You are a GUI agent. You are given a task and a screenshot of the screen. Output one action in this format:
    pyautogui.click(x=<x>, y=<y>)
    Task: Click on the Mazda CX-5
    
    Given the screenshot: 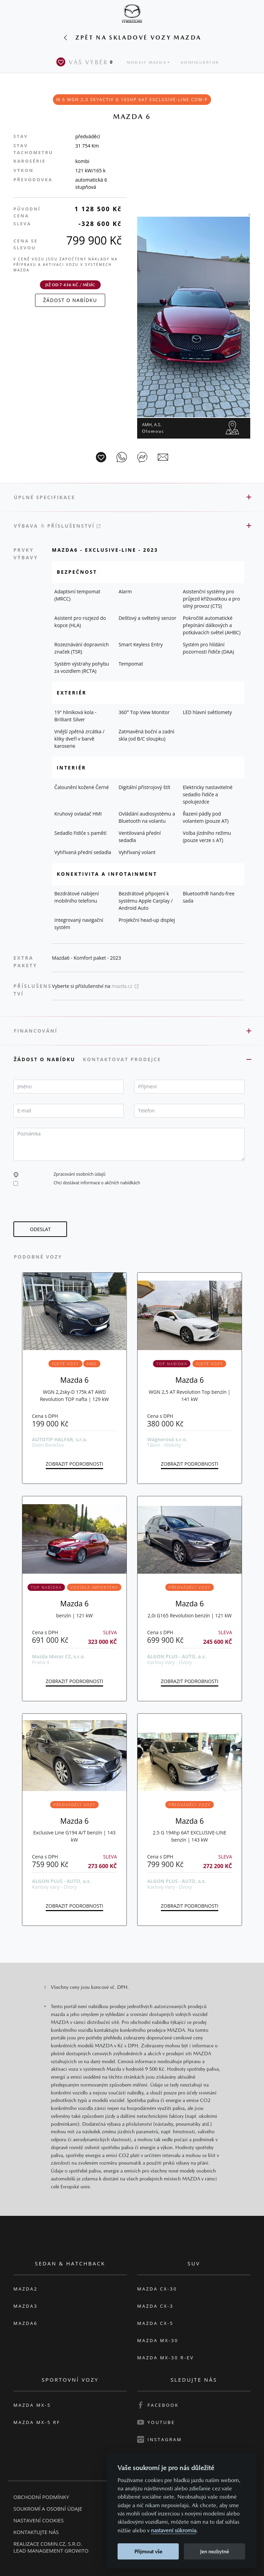 What is the action you would take?
    pyautogui.click(x=155, y=2323)
    